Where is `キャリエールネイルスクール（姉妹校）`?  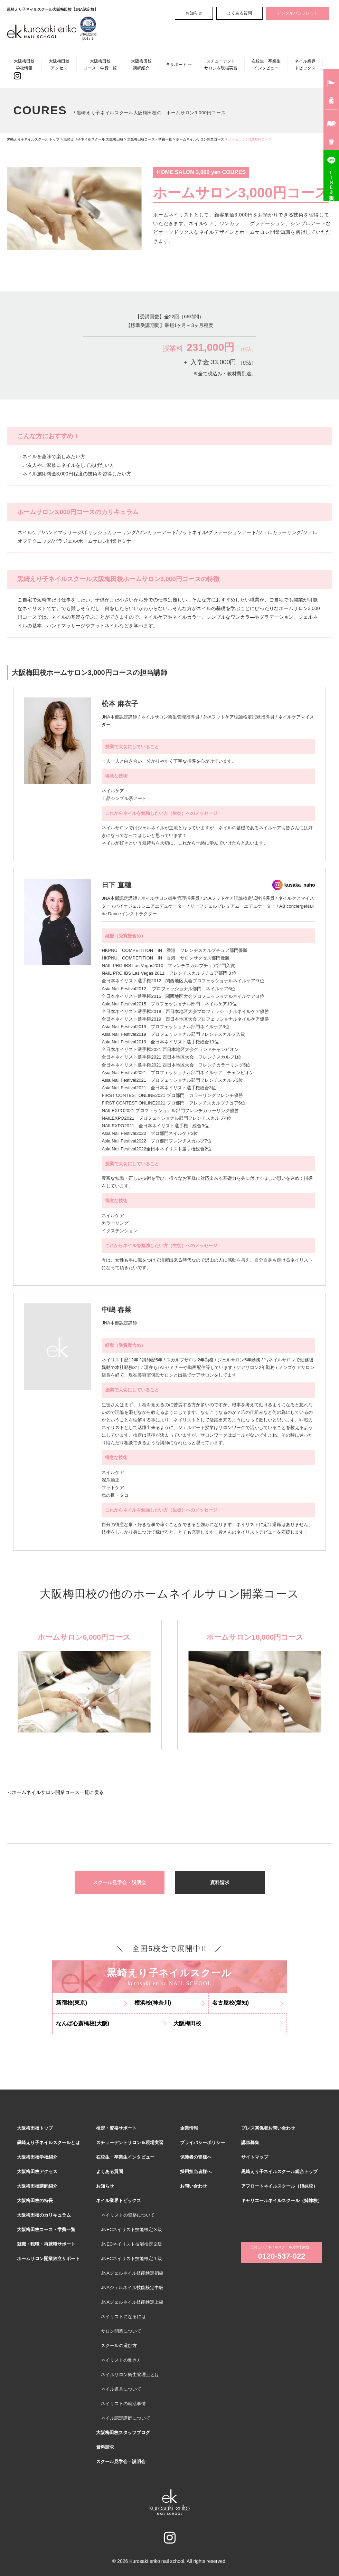 キャリエールネイルスクール（姉妹校） is located at coordinates (281, 2200).